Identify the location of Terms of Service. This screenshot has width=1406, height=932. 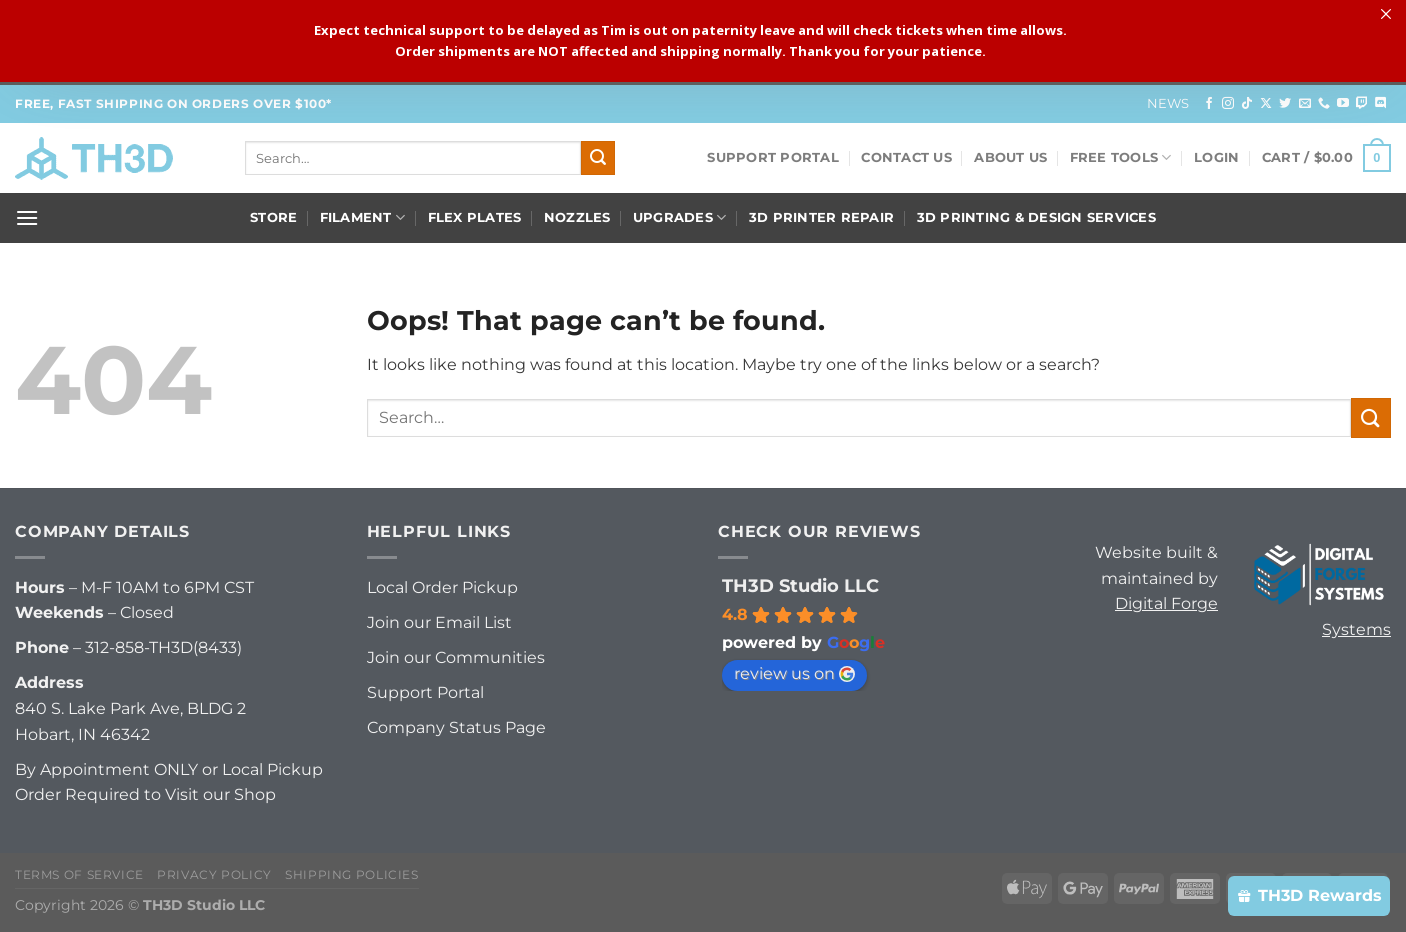
(79, 874).